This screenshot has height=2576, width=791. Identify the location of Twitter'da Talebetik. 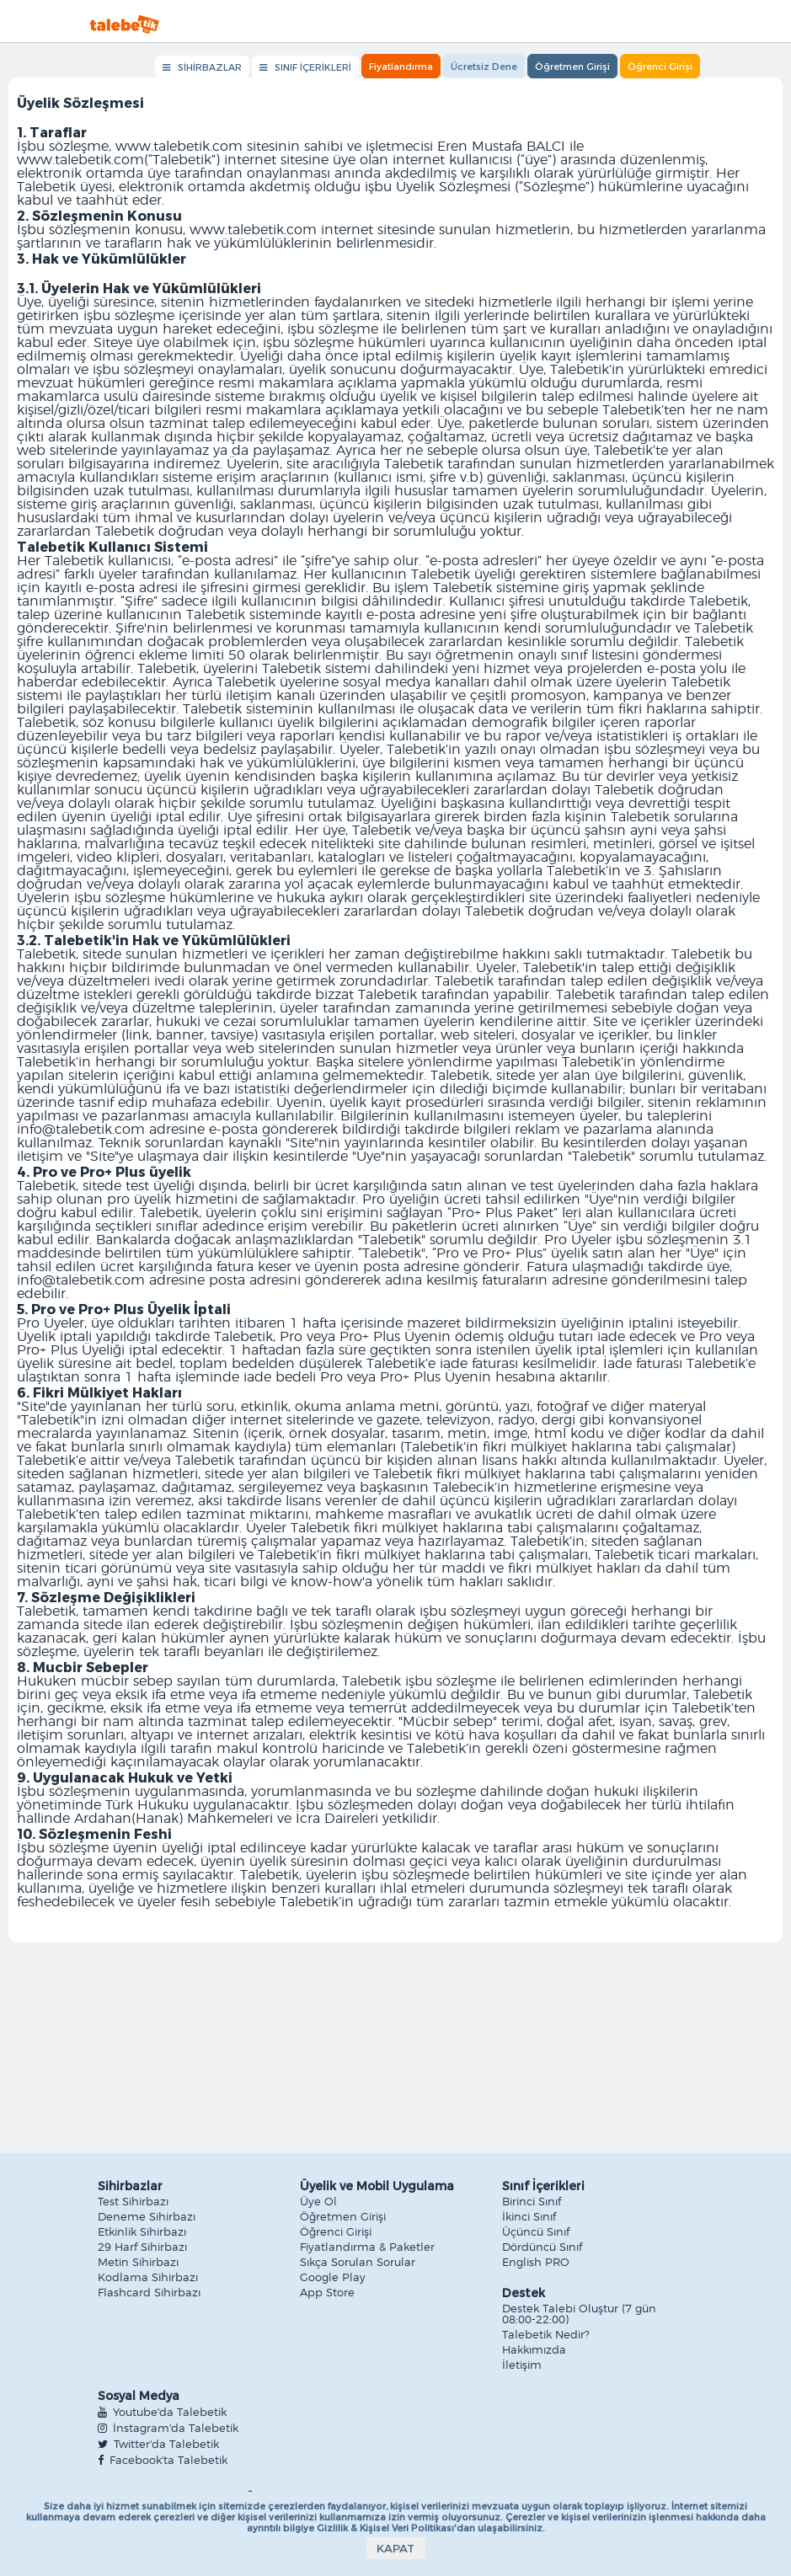
(158, 2444).